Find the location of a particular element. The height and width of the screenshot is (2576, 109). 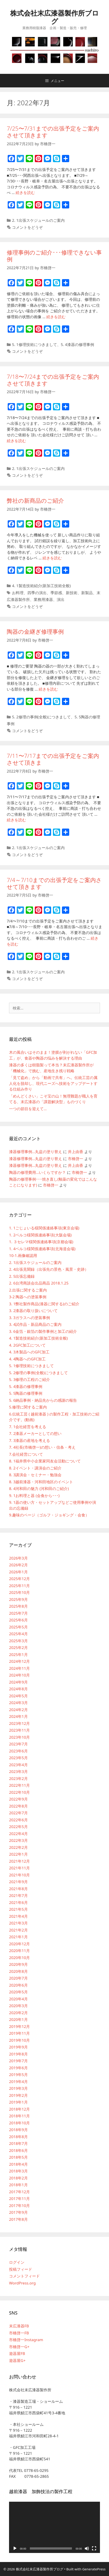

2025年1月 is located at coordinates (18, 1654).